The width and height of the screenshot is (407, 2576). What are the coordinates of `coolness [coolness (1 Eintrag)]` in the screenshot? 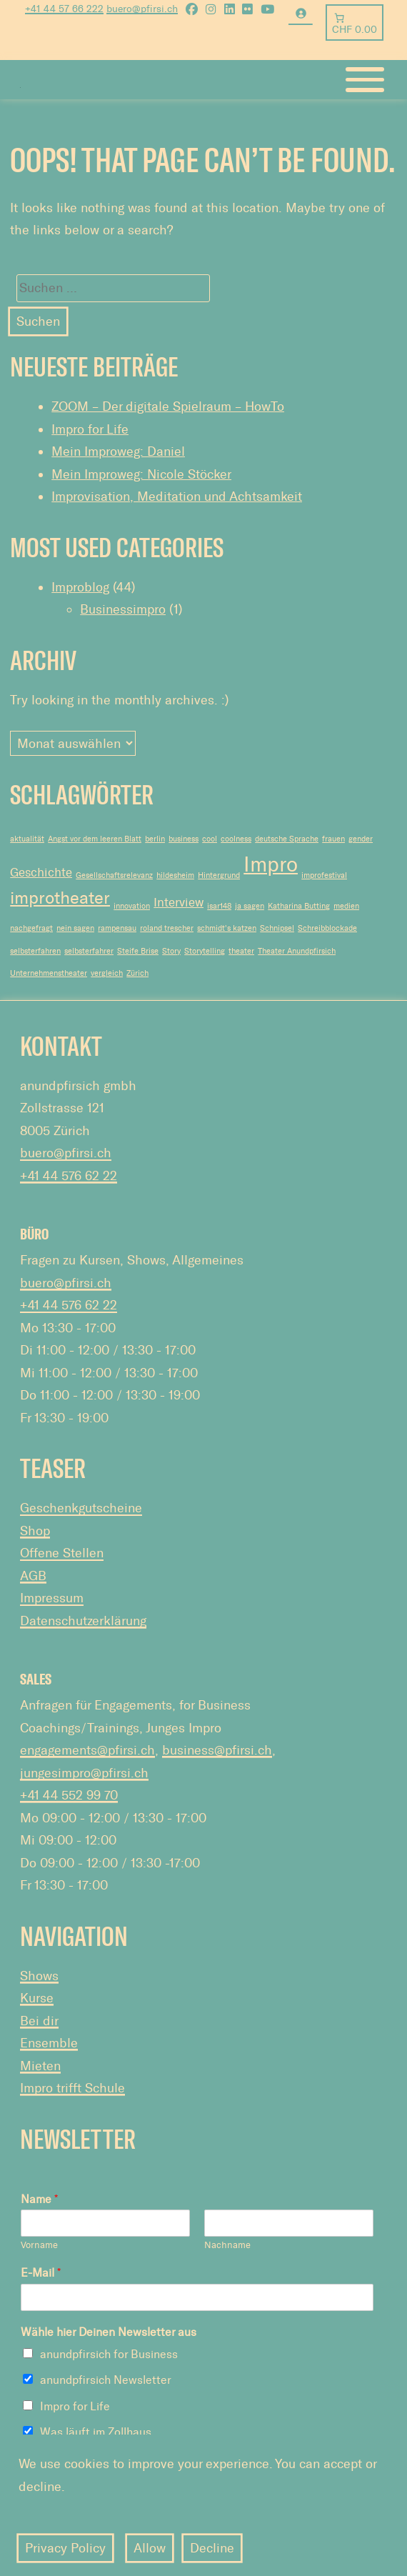 It's located at (236, 839).